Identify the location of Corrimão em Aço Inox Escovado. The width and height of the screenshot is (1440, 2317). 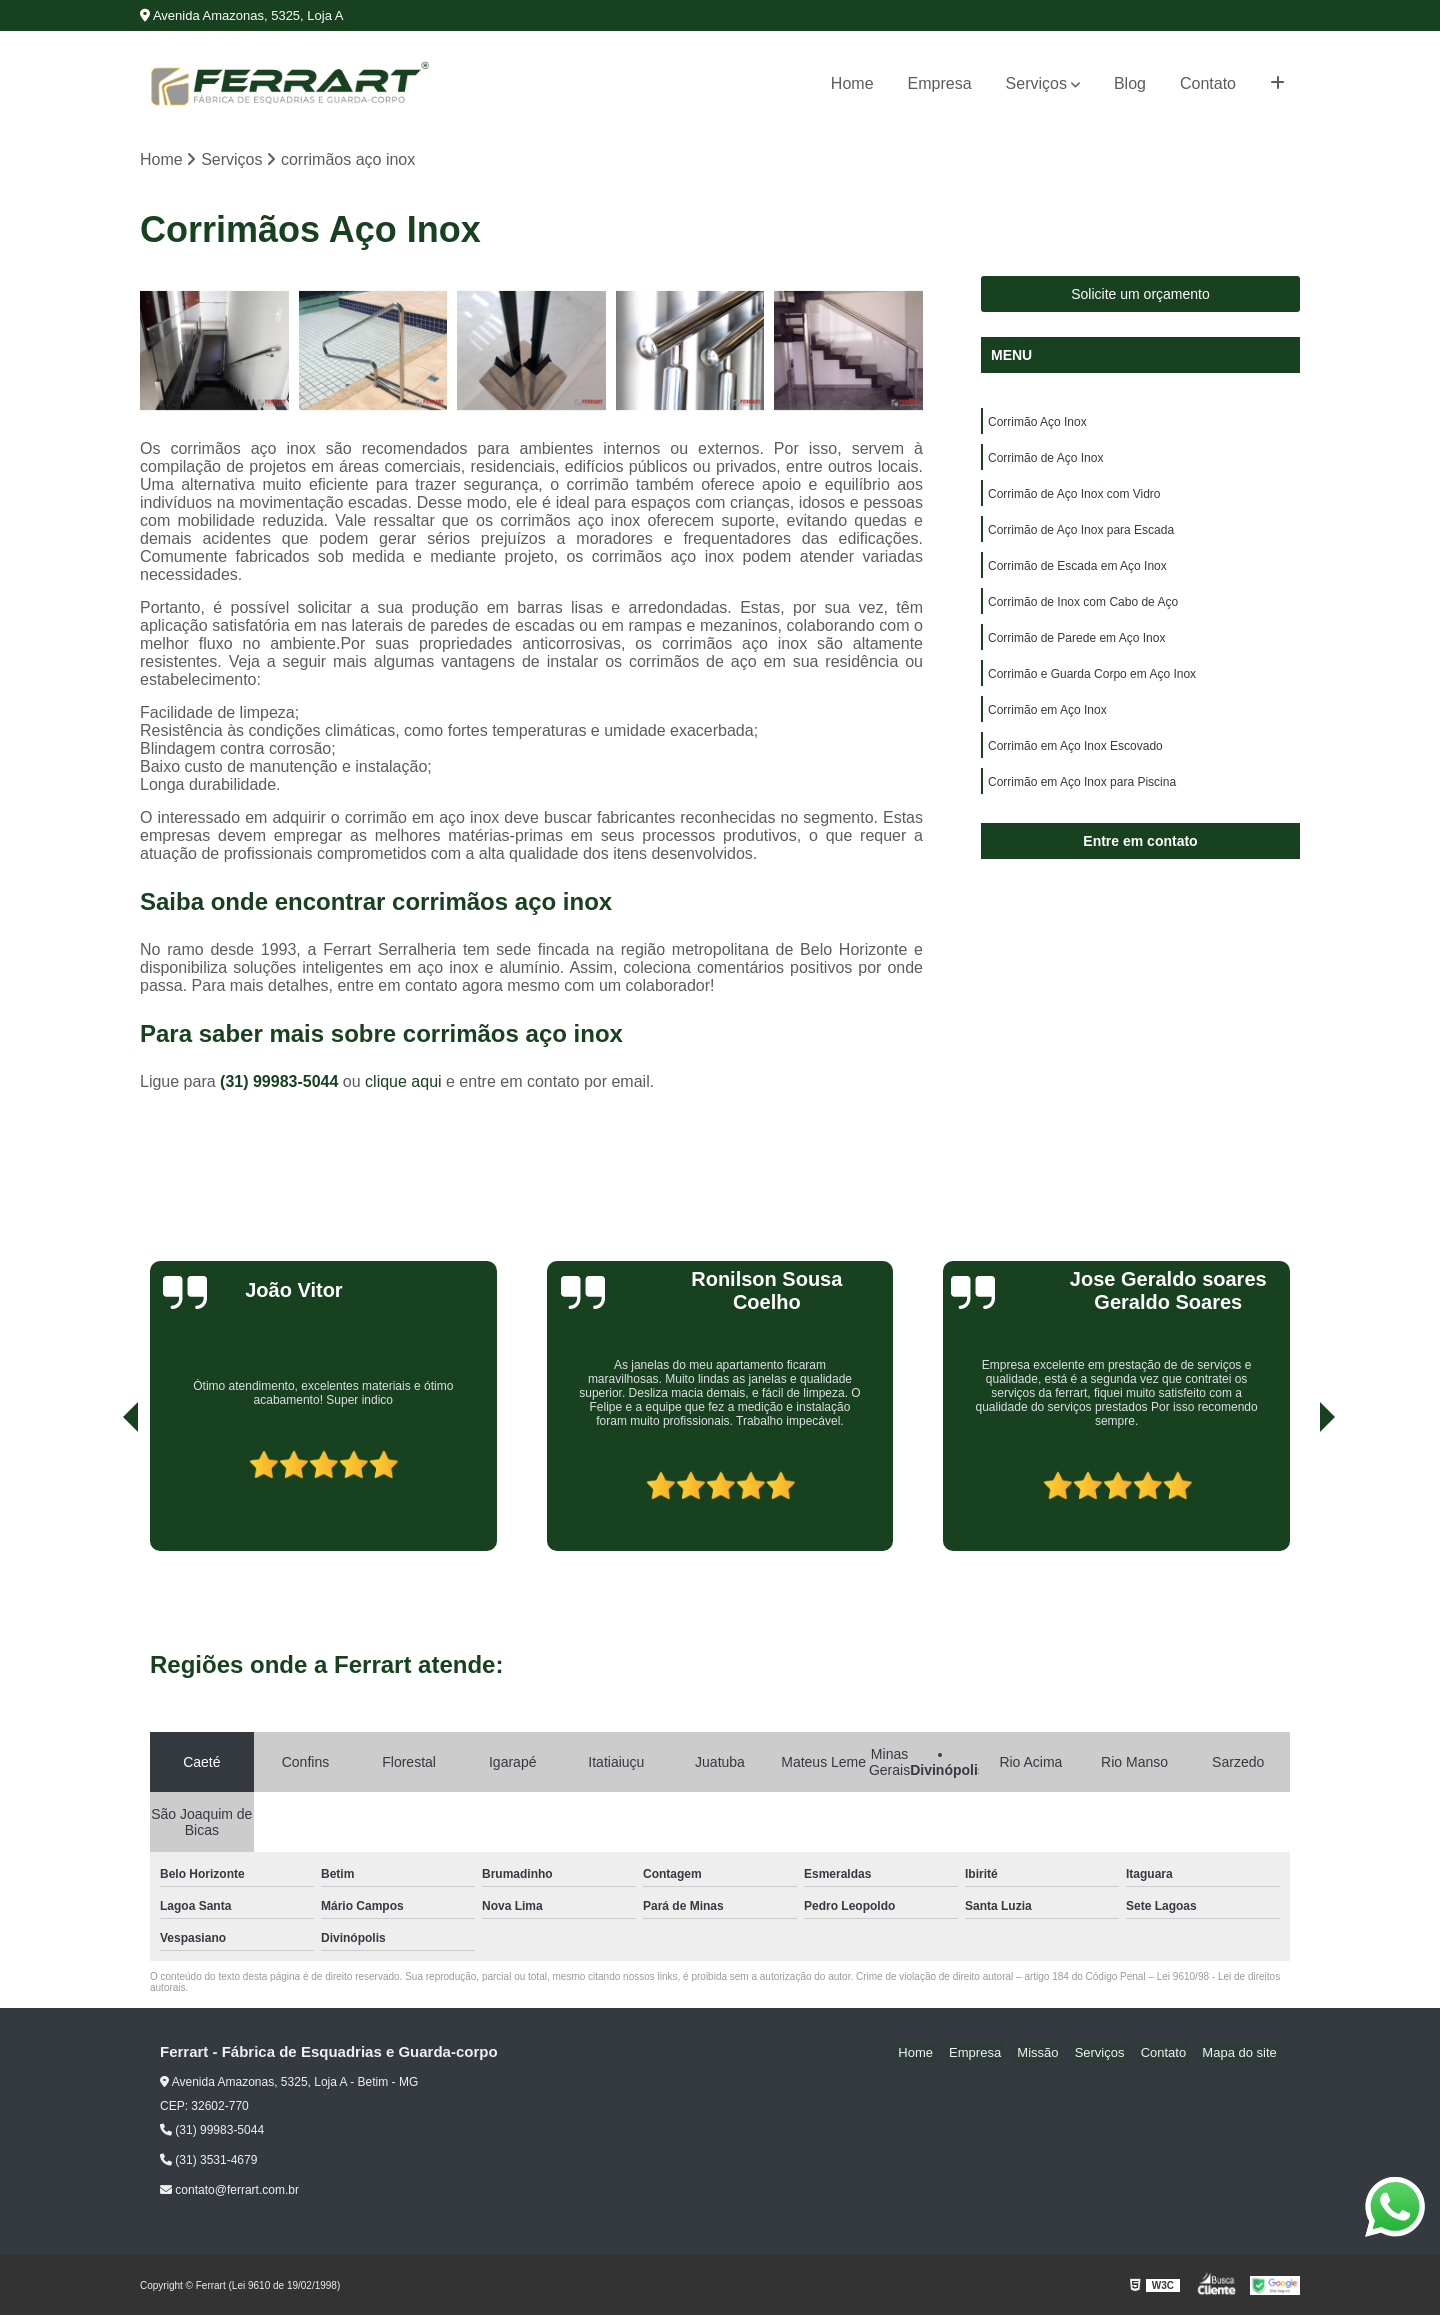
(1075, 767).